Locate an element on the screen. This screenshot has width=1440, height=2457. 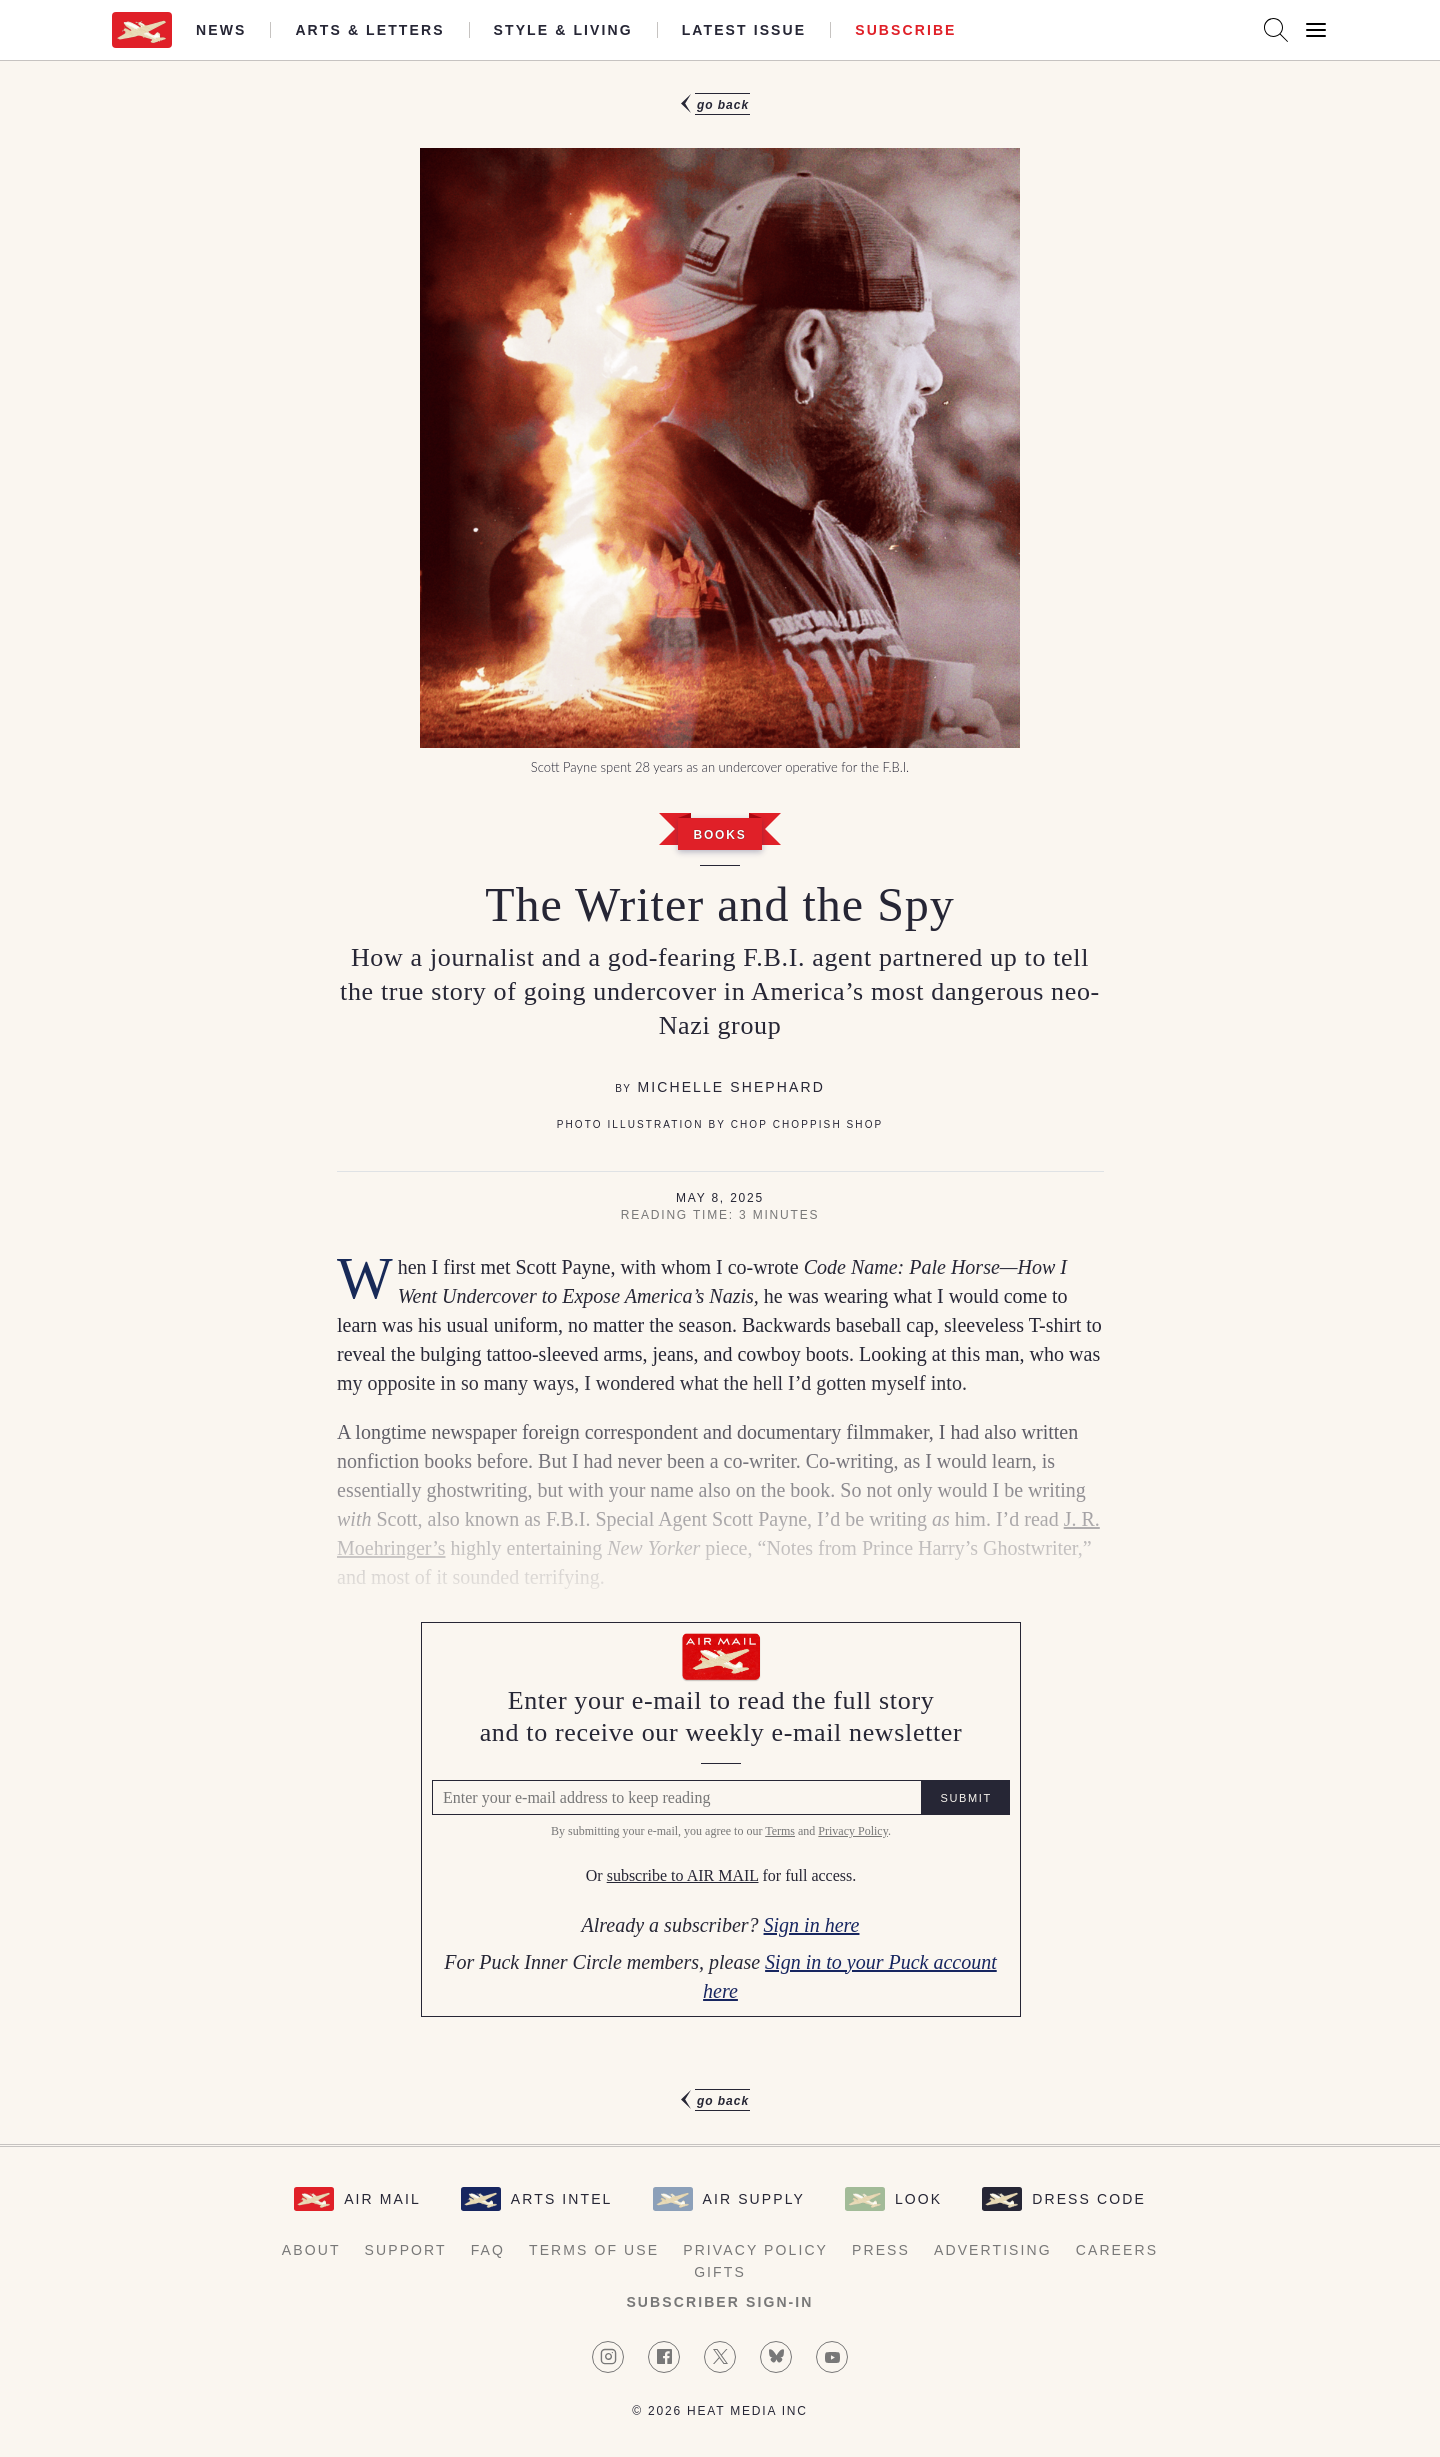
About is located at coordinates (311, 2250).